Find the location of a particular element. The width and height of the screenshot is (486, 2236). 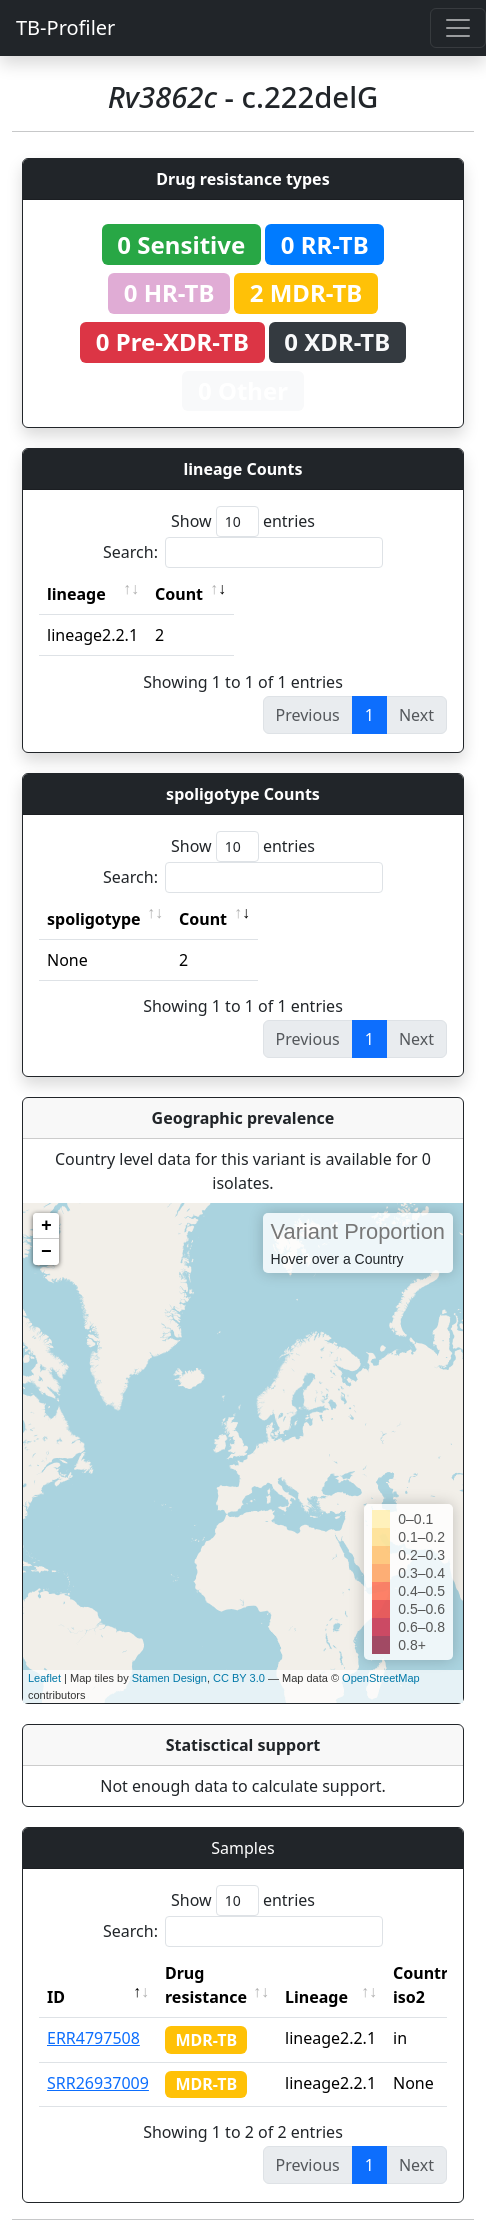

ID [ID: activate to sort column descending] is located at coordinates (56, 1997).